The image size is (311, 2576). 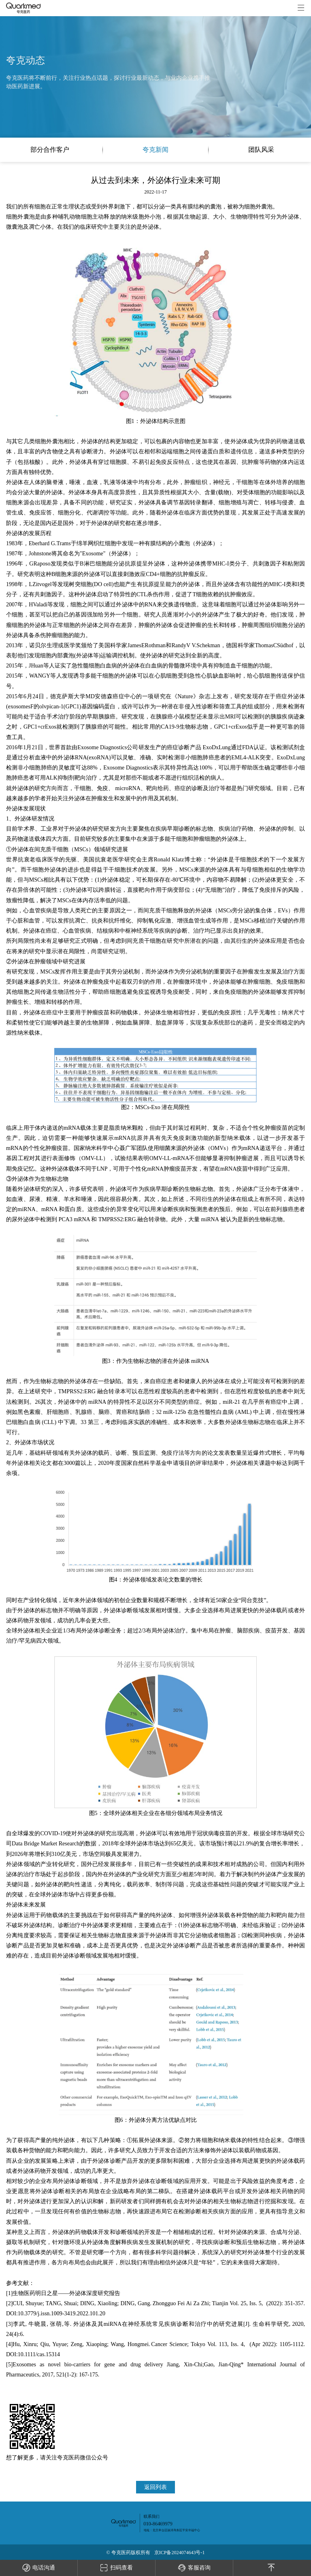 I want to click on 返回列表, so click(x=155, y=2487).